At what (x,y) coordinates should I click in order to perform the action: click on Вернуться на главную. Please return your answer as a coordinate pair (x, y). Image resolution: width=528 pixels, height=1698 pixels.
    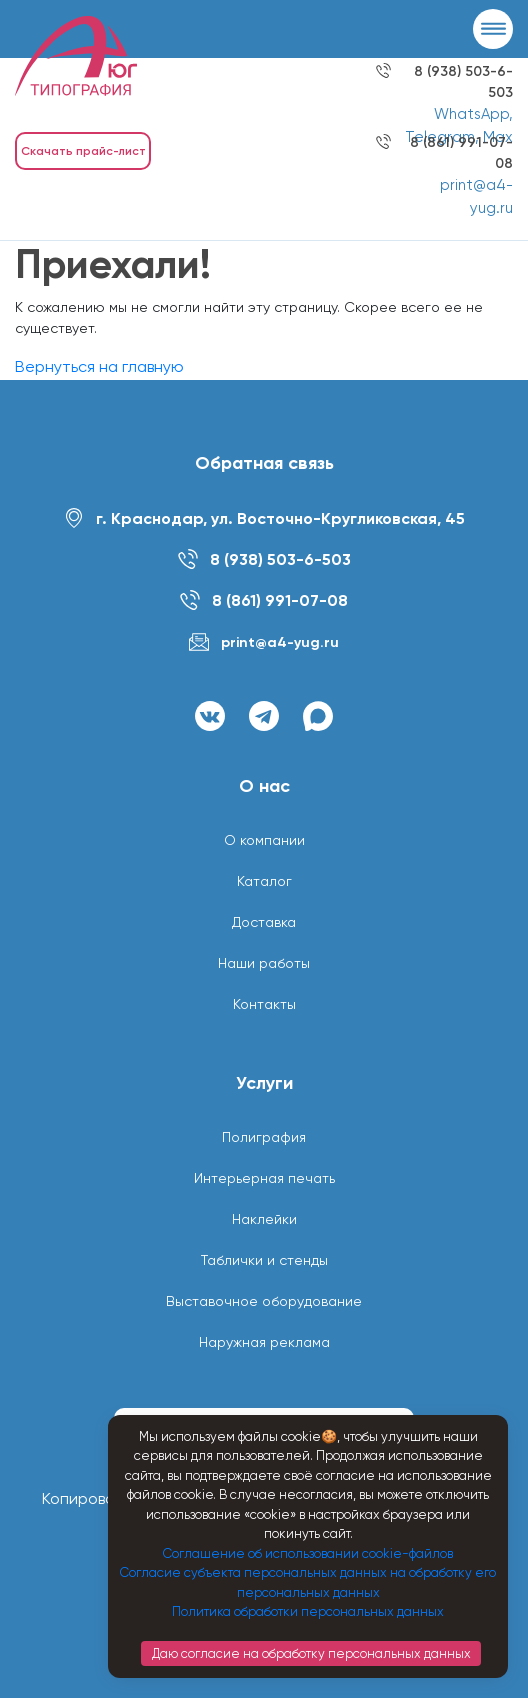
    Looking at the image, I should click on (99, 366).